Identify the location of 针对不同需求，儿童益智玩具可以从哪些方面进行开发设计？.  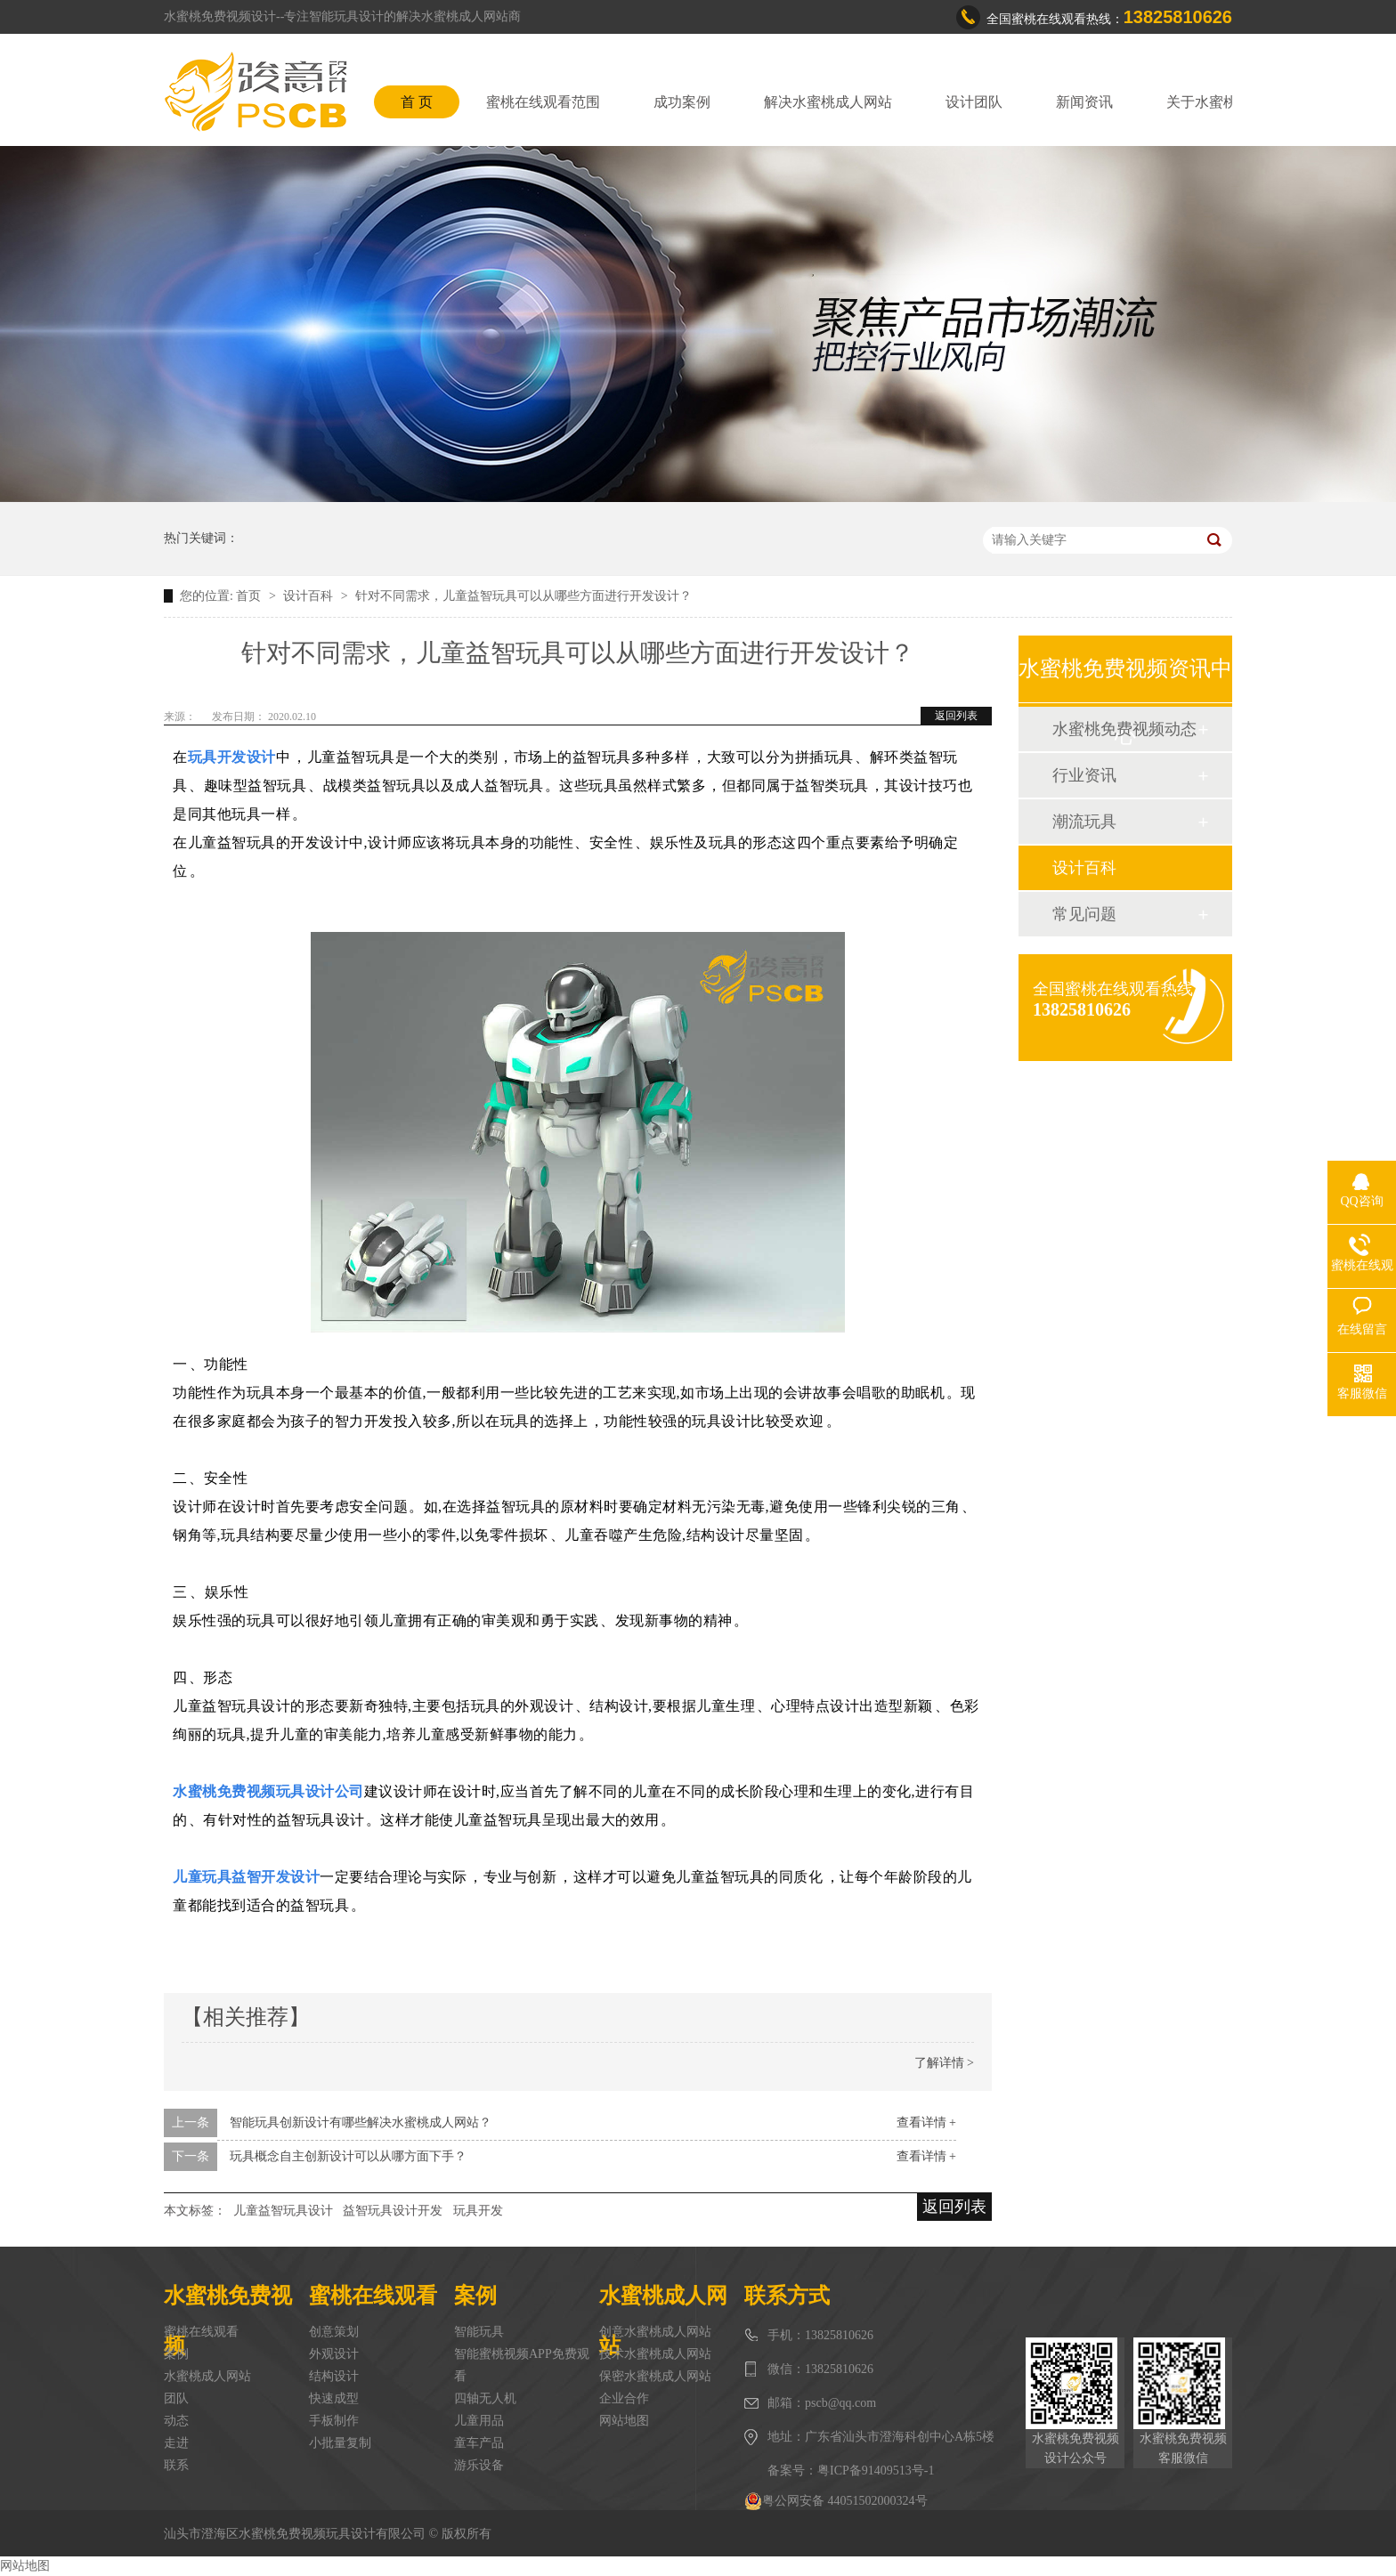
(523, 596).